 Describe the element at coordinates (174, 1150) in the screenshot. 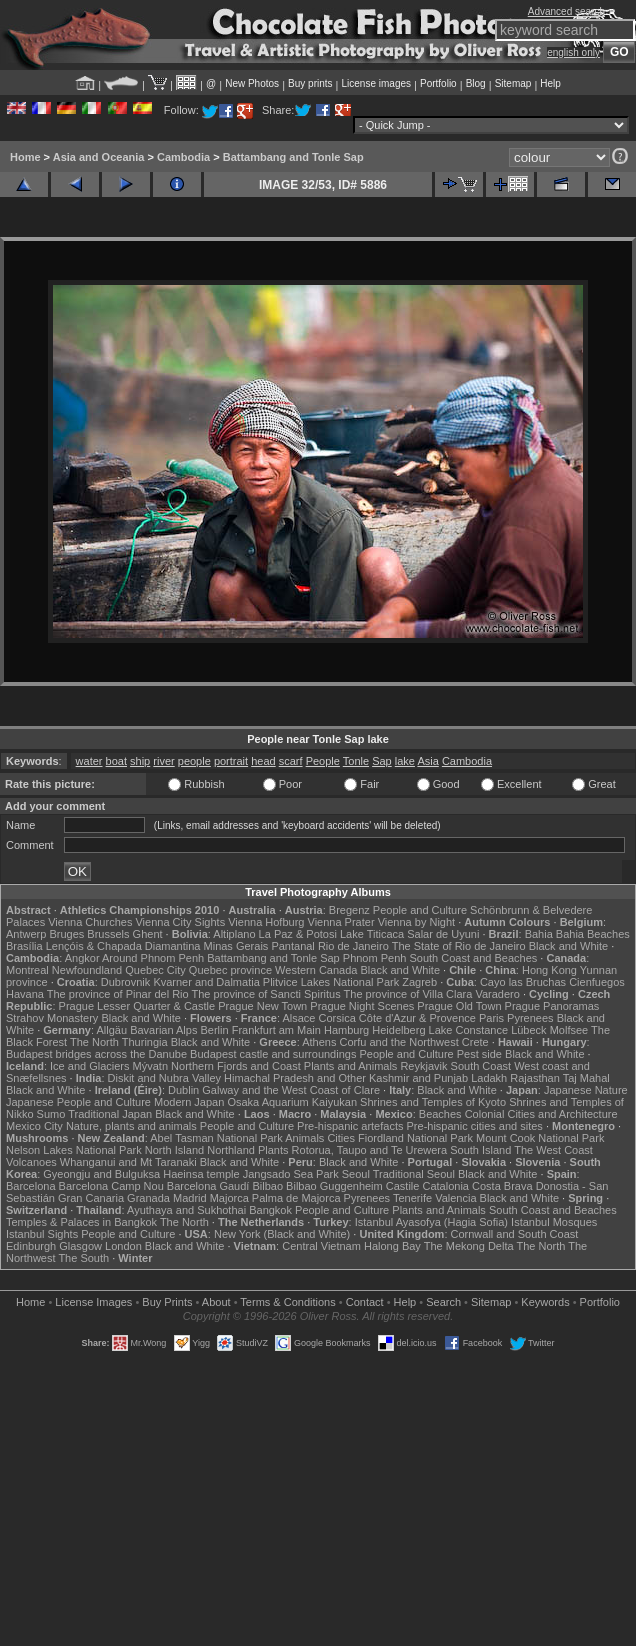

I see `North Island` at that location.